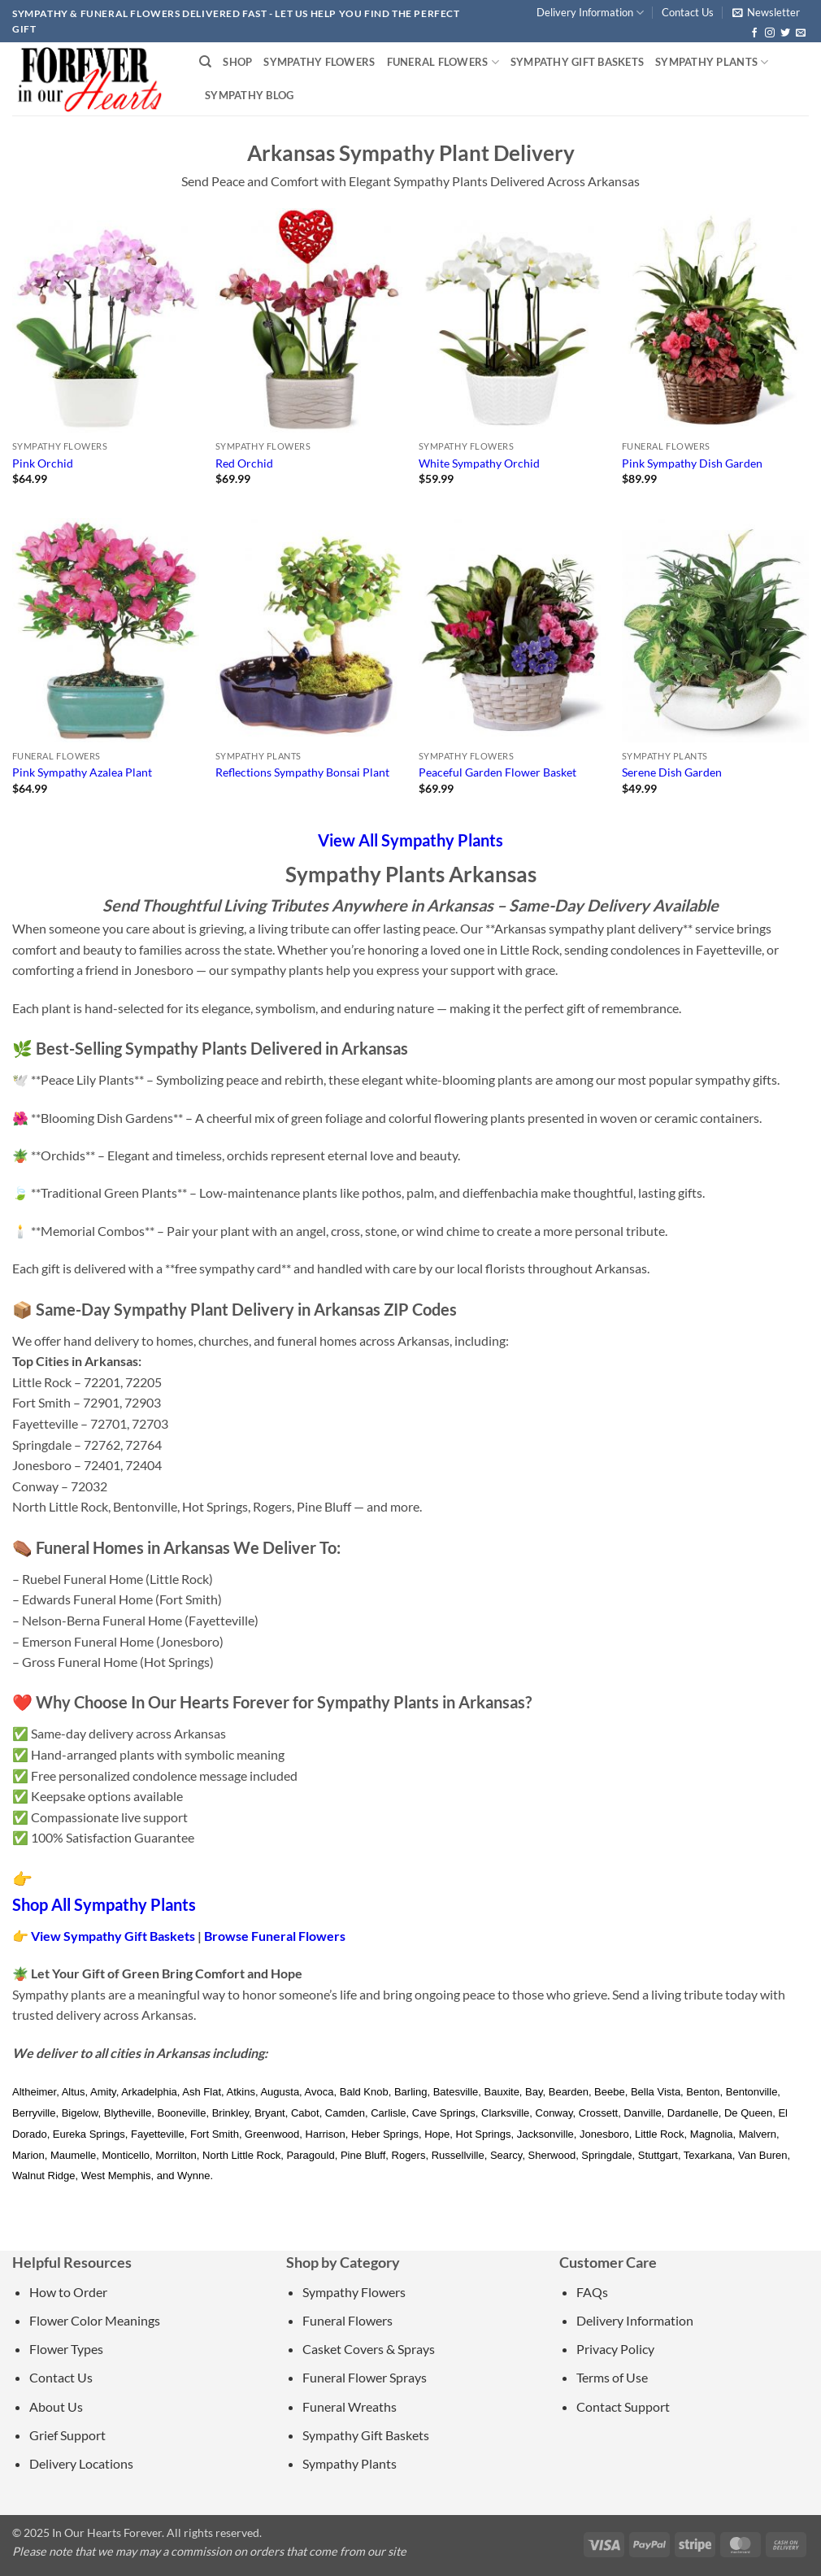 The image size is (821, 2576). Describe the element at coordinates (237, 61) in the screenshot. I see `Shop` at that location.